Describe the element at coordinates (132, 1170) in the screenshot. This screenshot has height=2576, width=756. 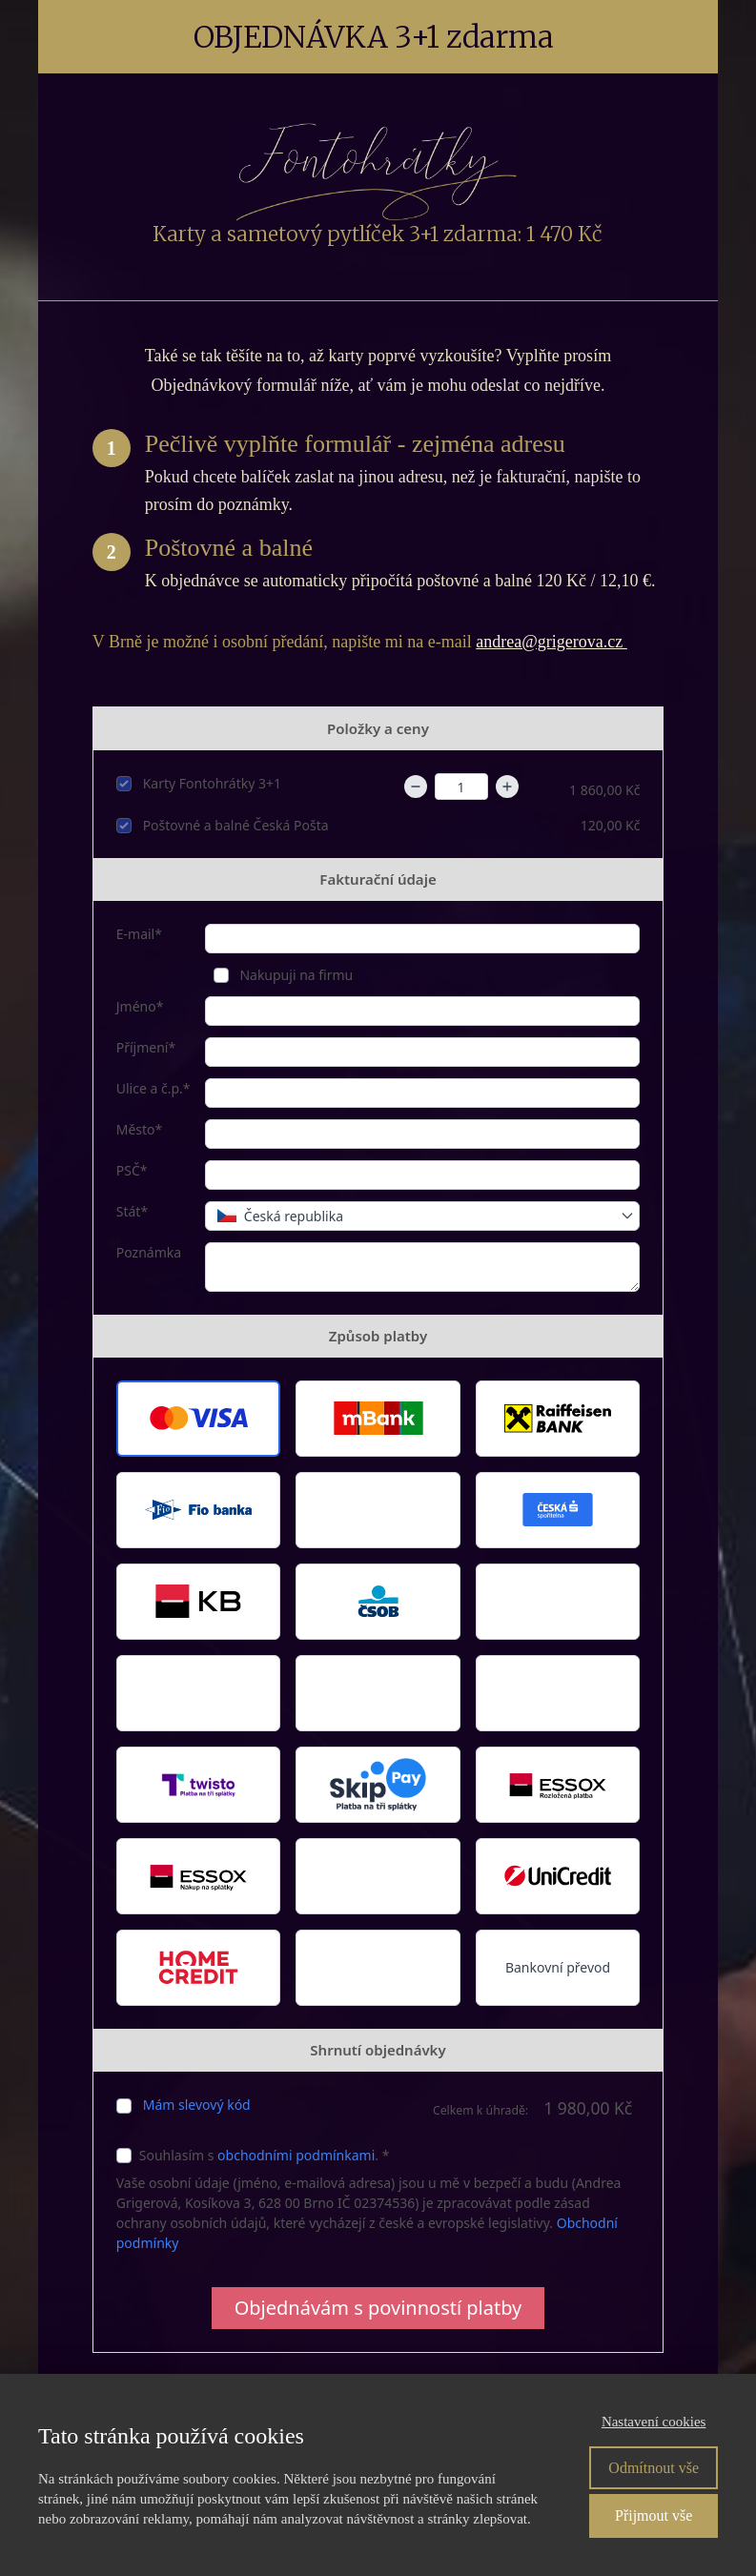
I see `PSČ*` at that location.